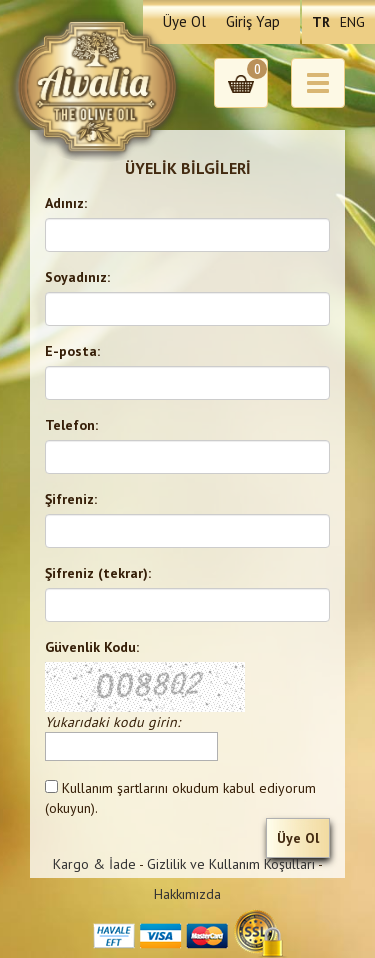  What do you see at coordinates (66, 203) in the screenshot?
I see `Adınız:` at bounding box center [66, 203].